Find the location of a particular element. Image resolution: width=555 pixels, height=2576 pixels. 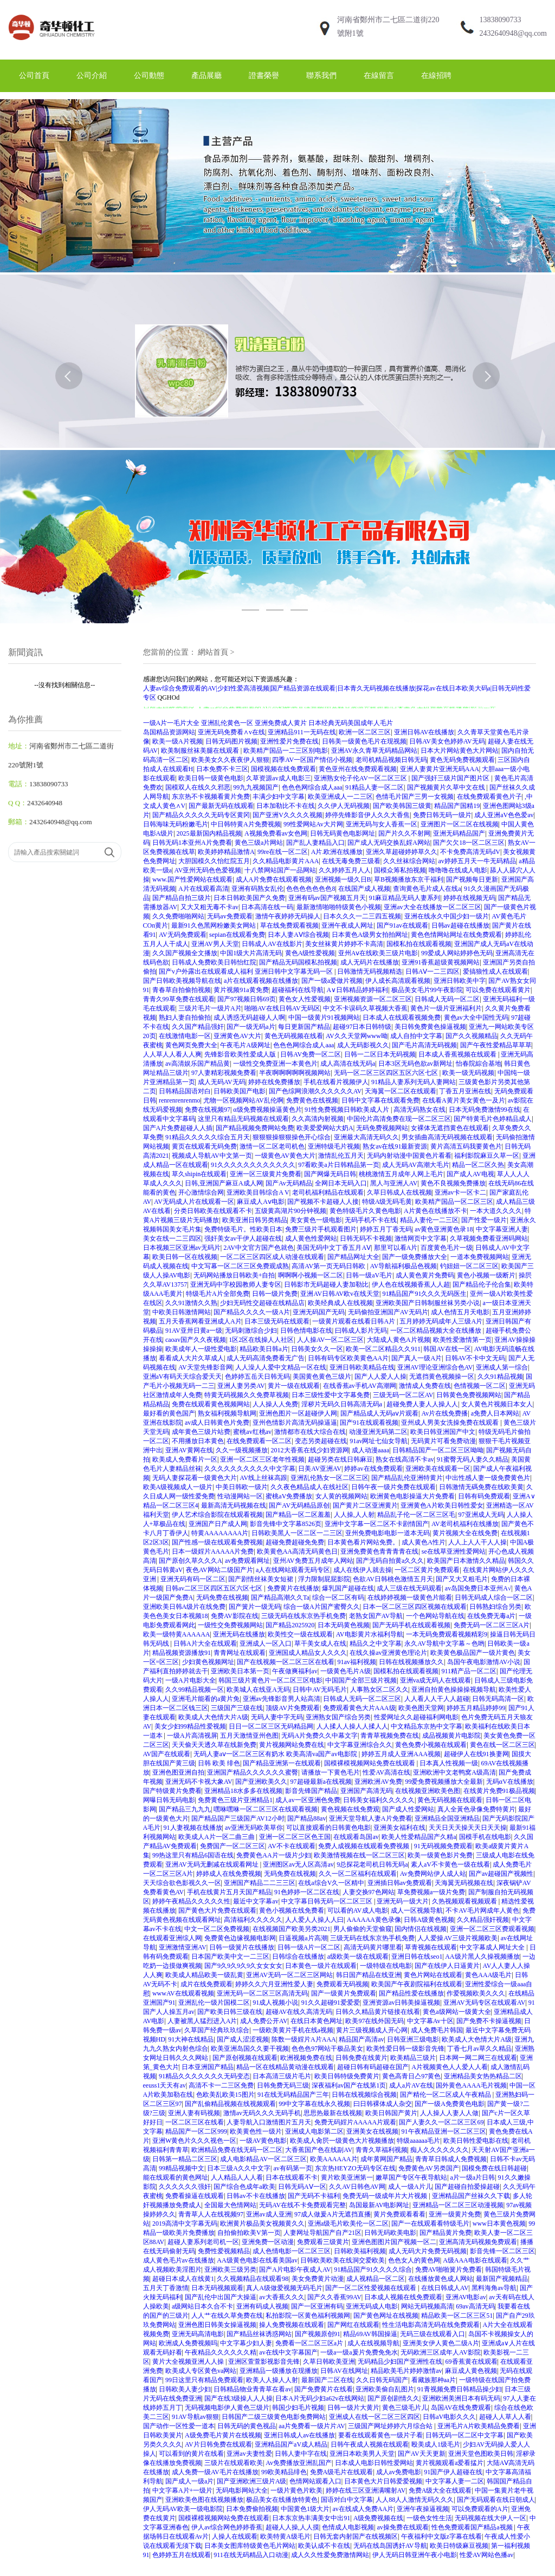

日本黄色看片网站免费。 is located at coordinates (363, 1542).